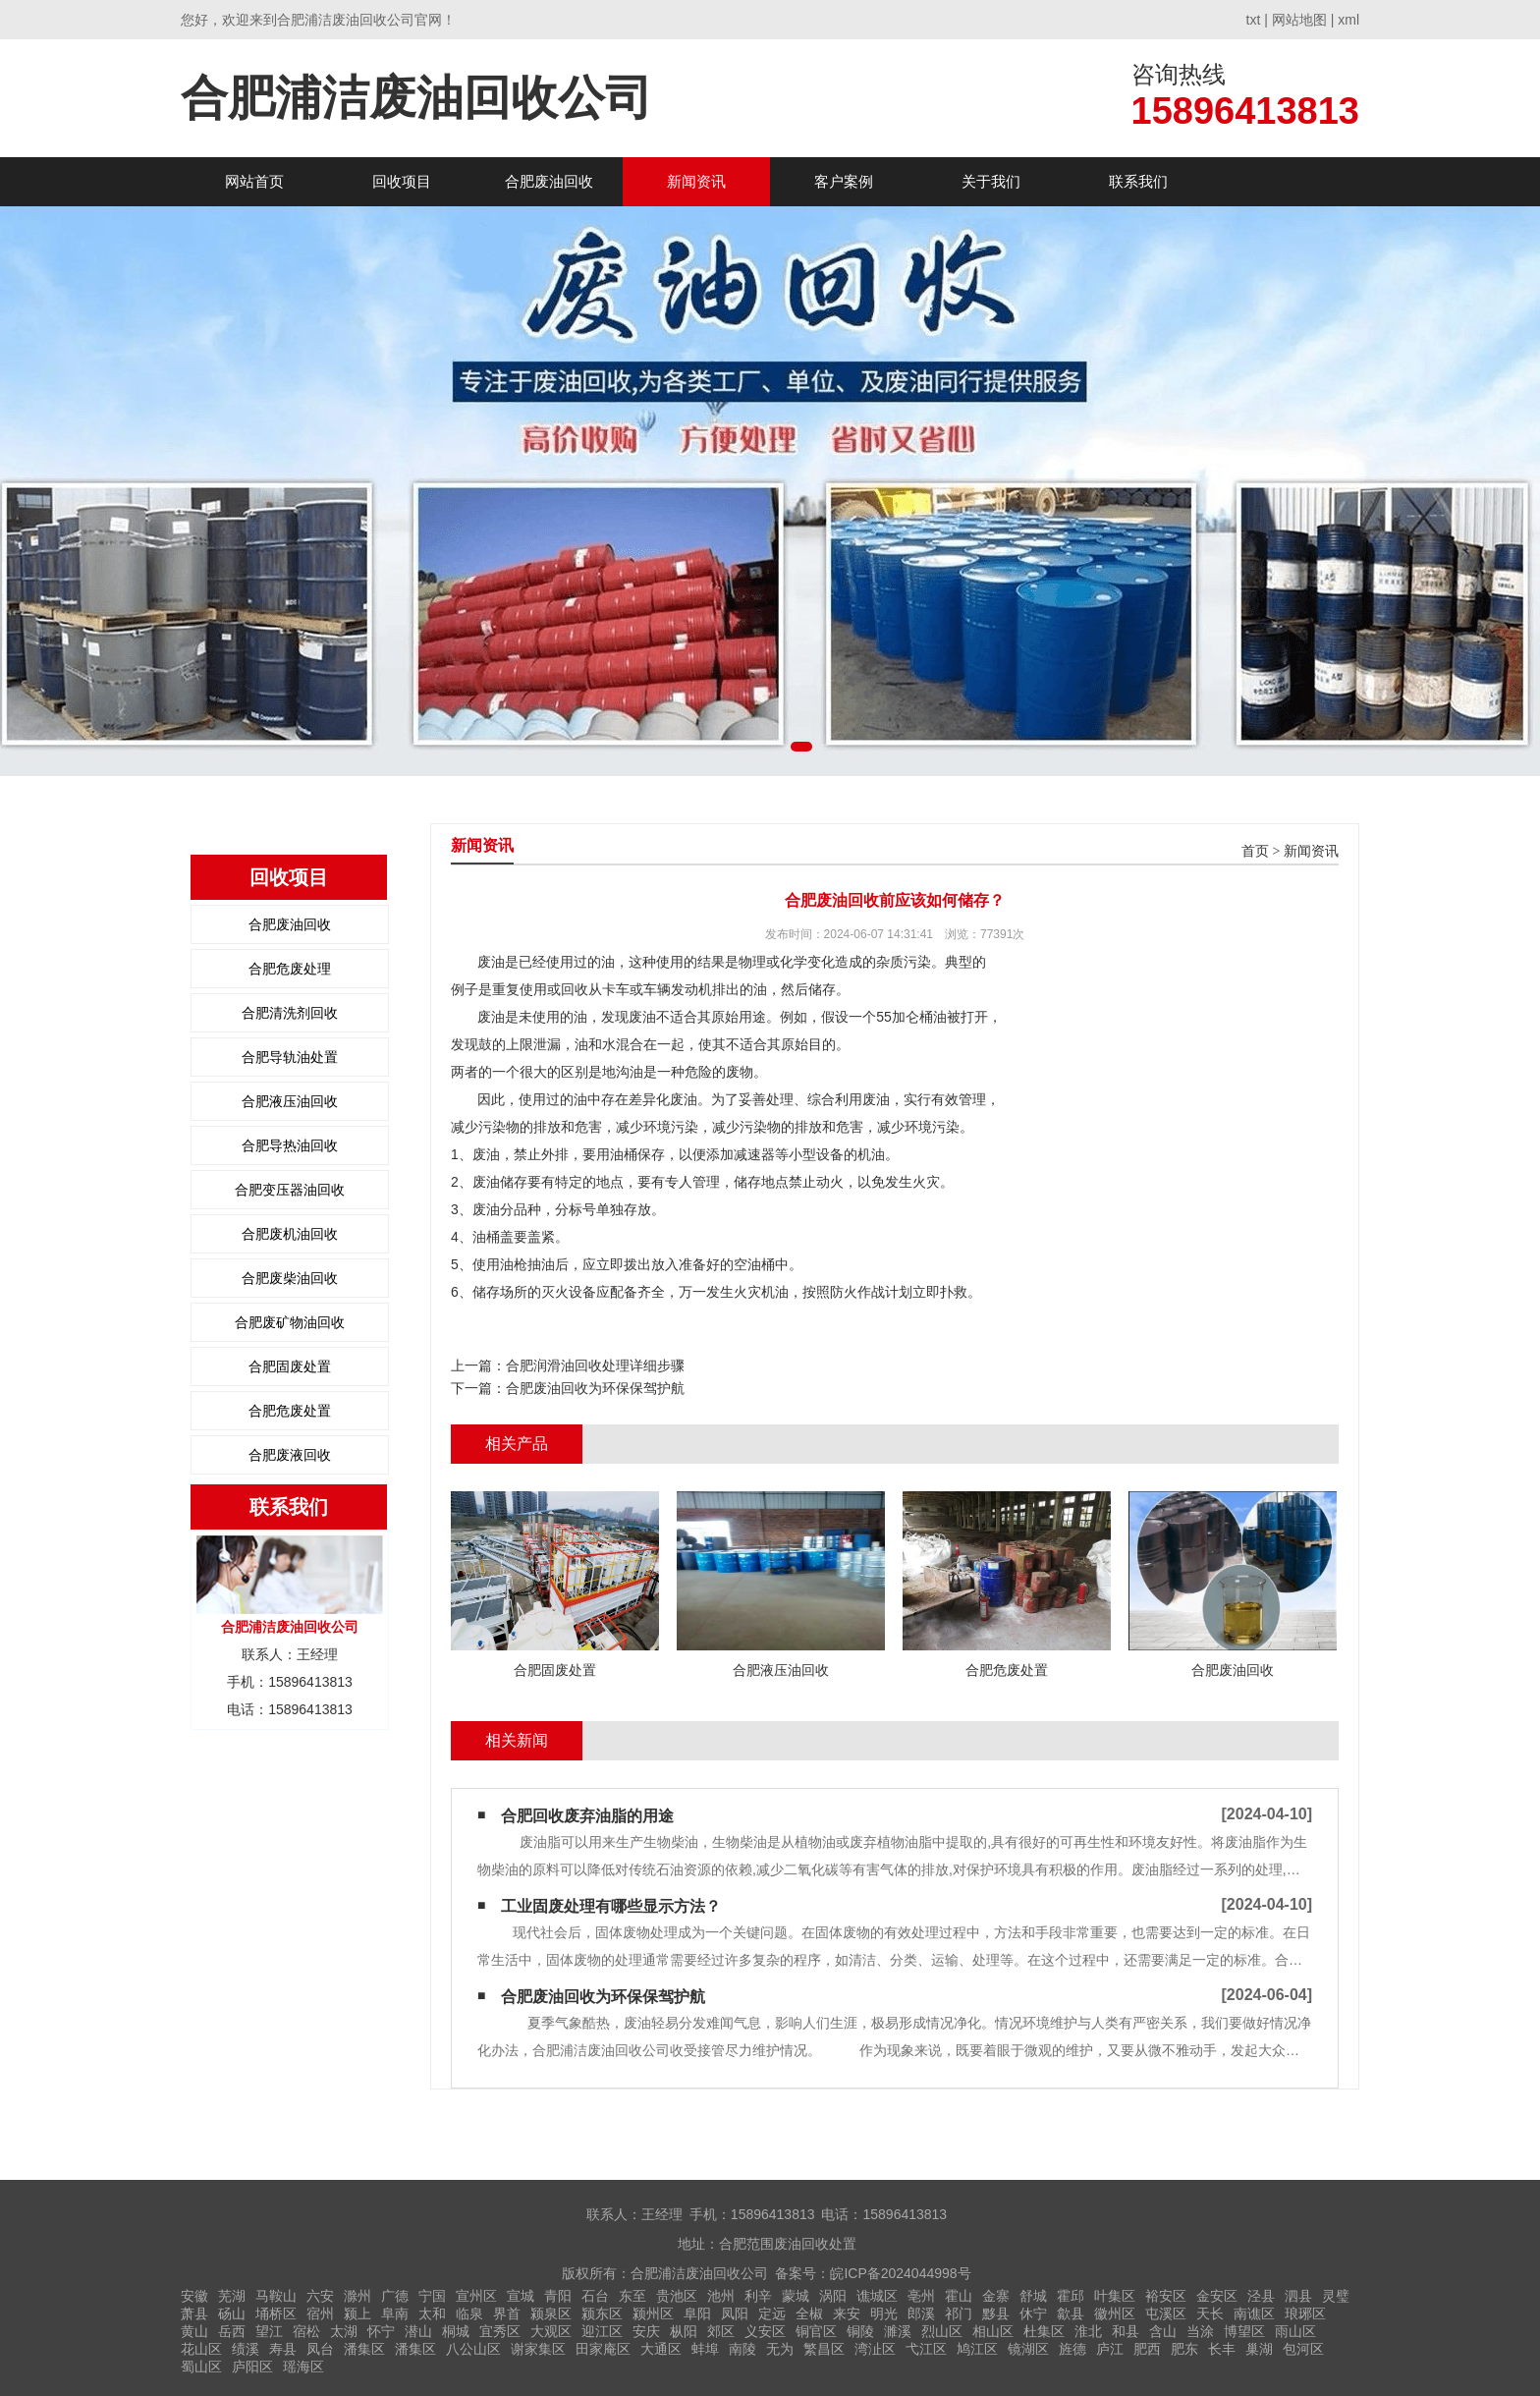 The height and width of the screenshot is (2396, 1540). I want to click on 明光, so click(884, 2313).